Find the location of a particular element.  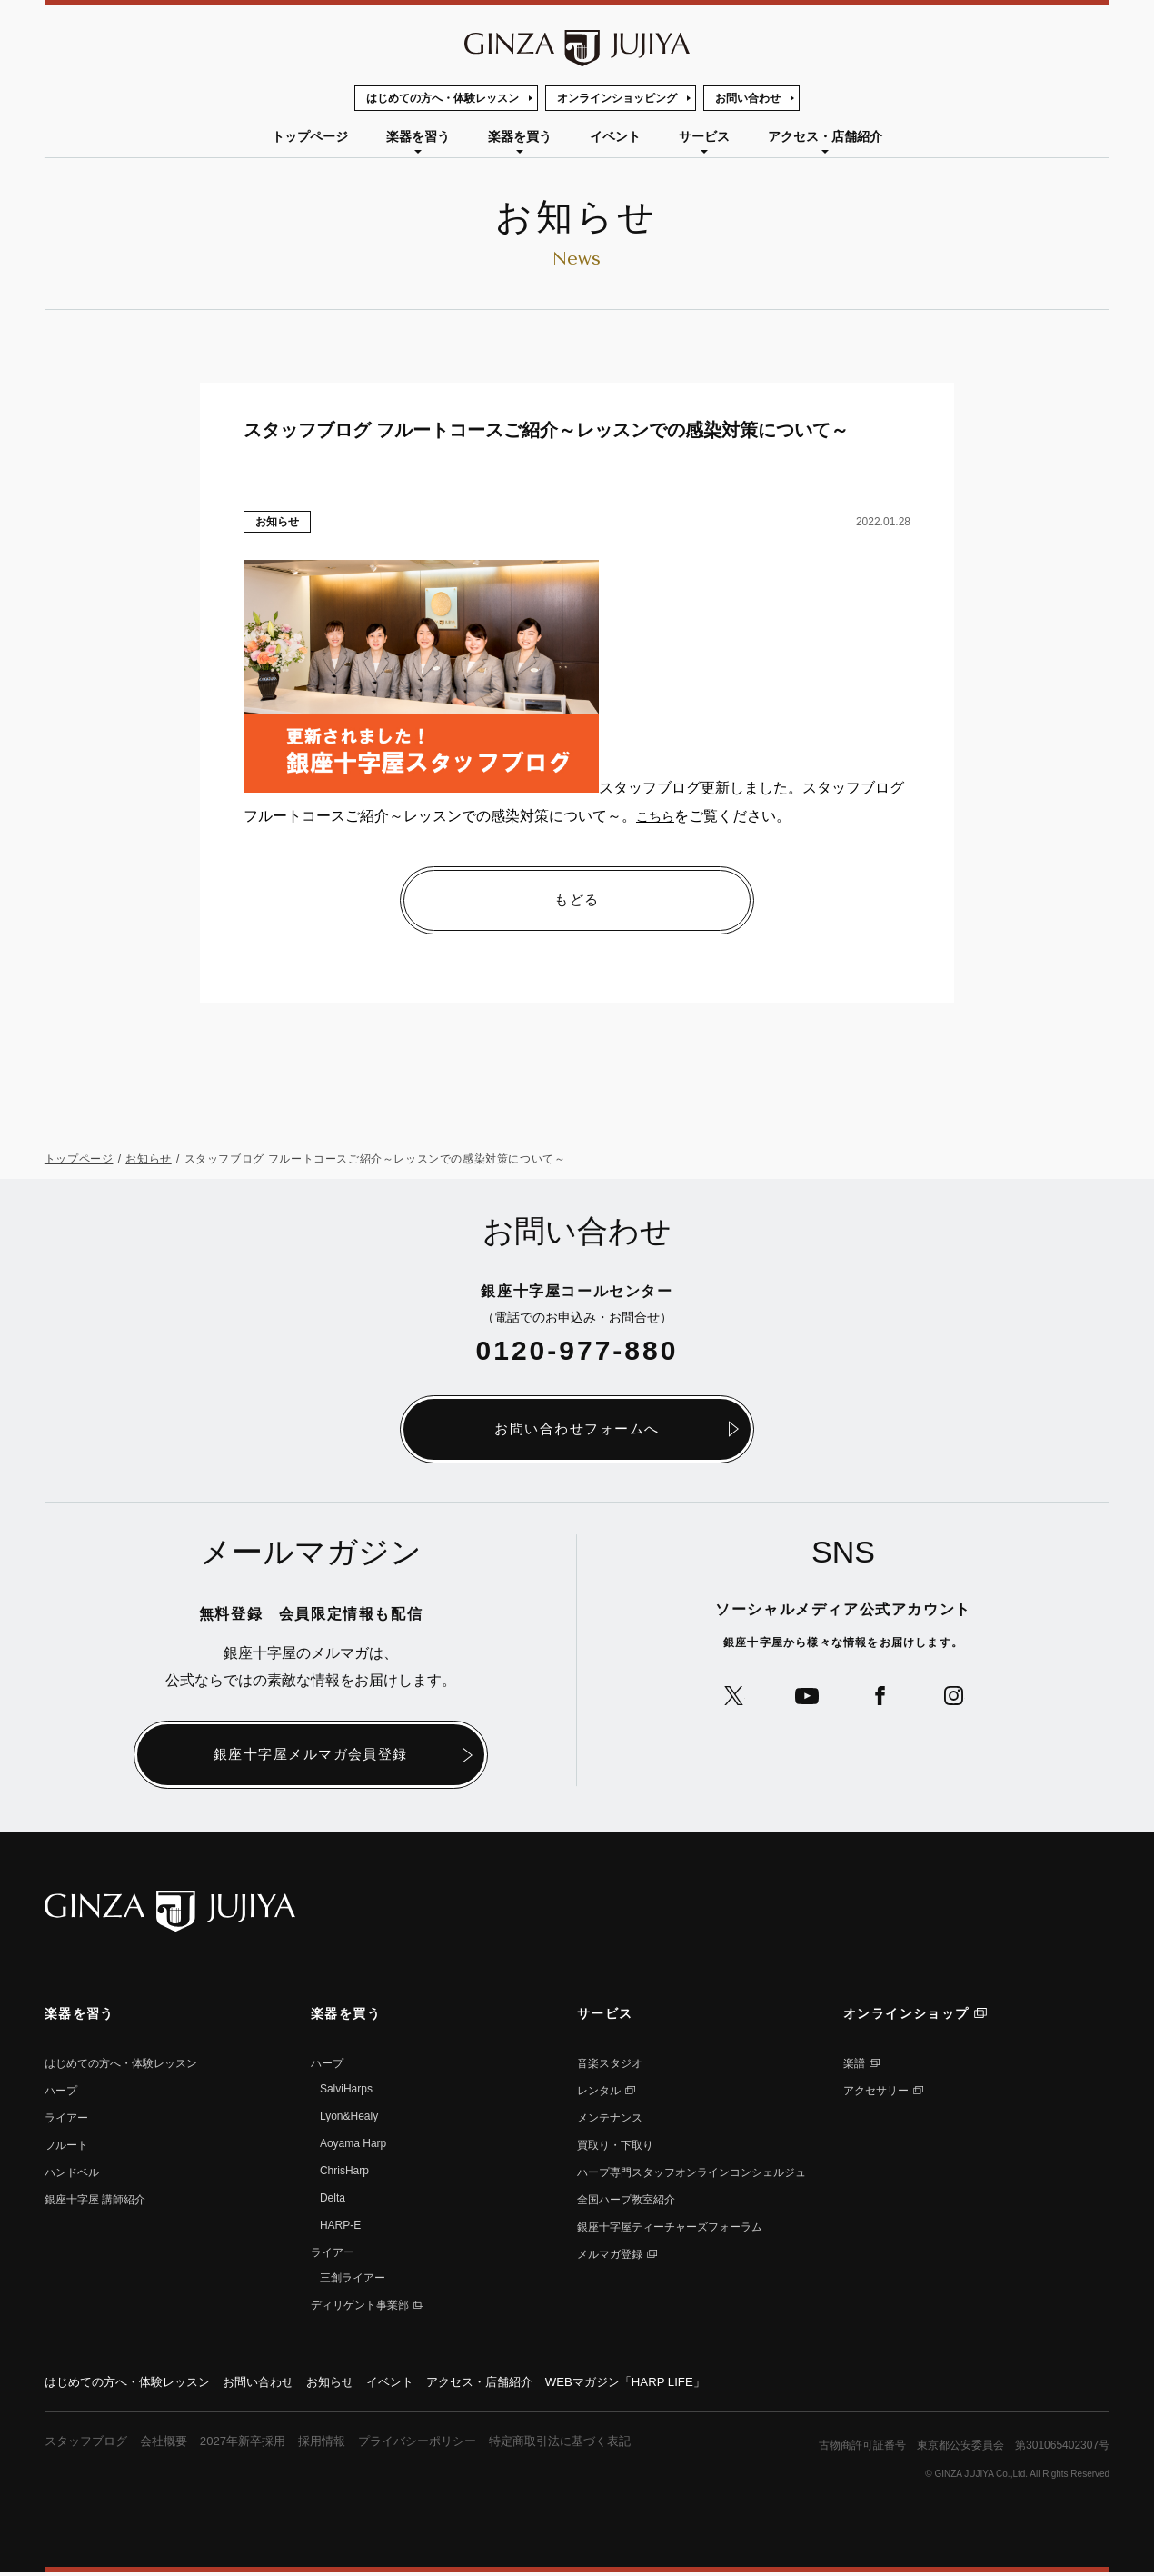

メンテナンス is located at coordinates (609, 2119).